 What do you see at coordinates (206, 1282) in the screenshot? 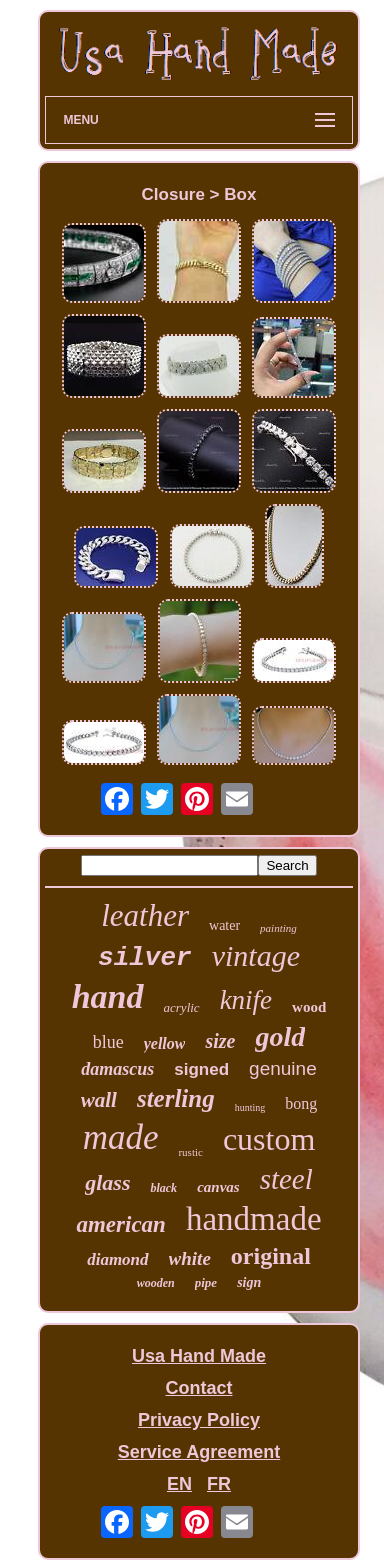
I see `pipe` at bounding box center [206, 1282].